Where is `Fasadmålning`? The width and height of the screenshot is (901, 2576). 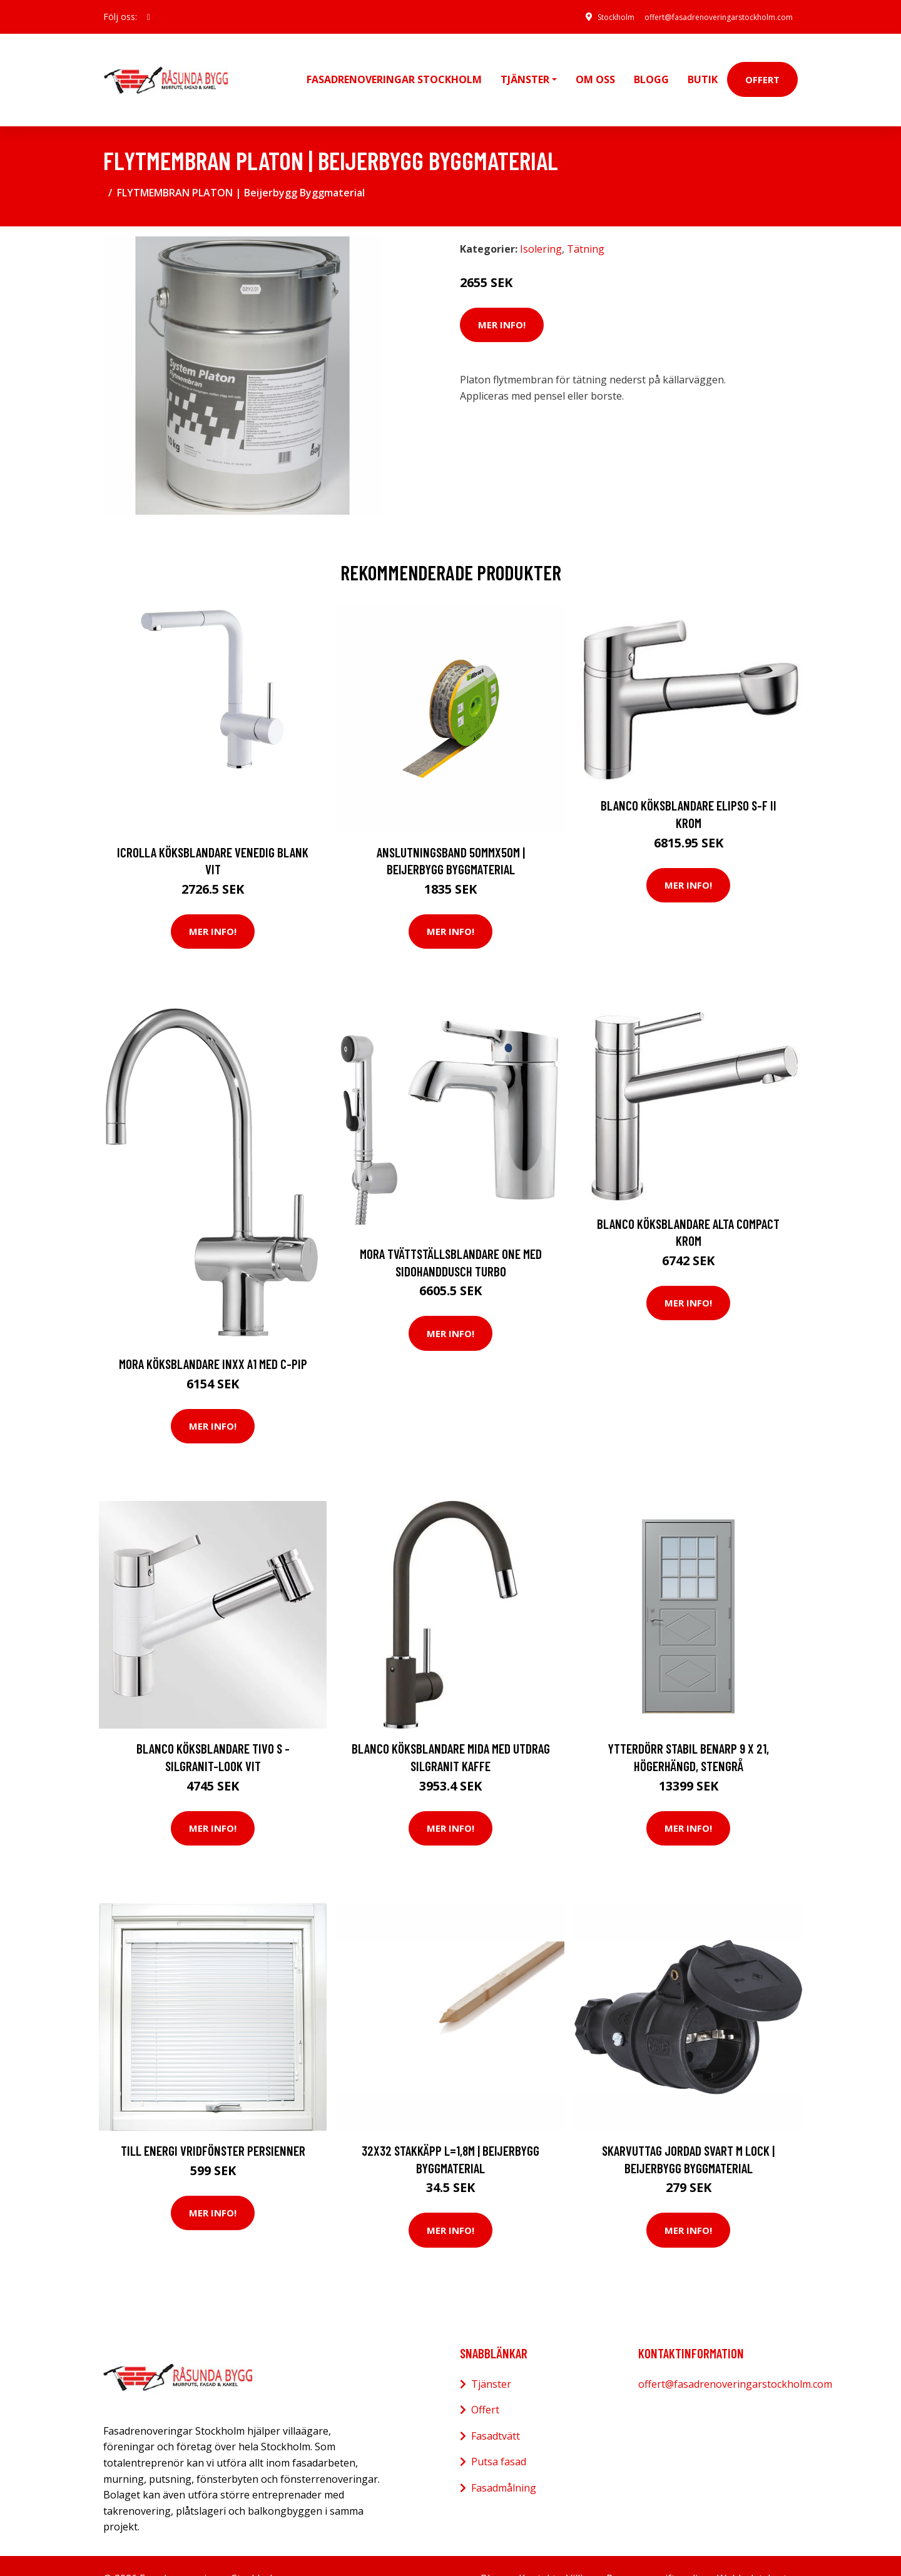
Fasadmålning is located at coordinates (503, 2461).